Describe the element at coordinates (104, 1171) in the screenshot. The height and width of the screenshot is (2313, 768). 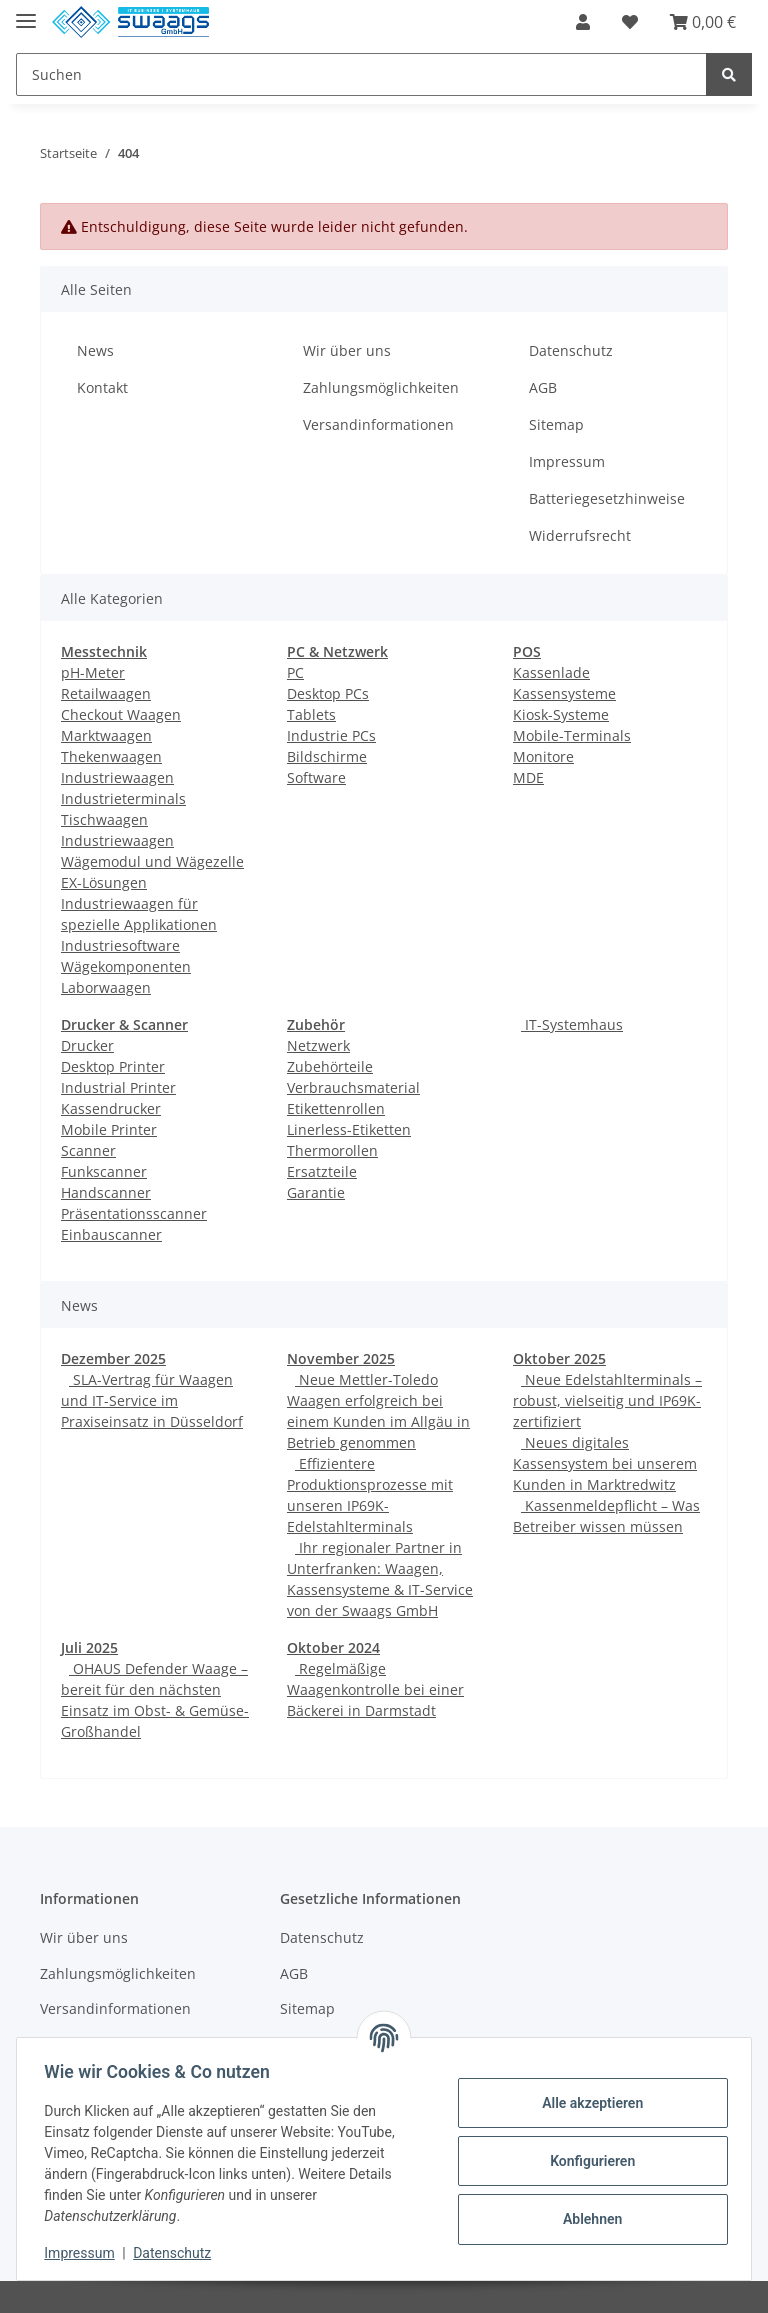
I see `Funkscanner` at that location.